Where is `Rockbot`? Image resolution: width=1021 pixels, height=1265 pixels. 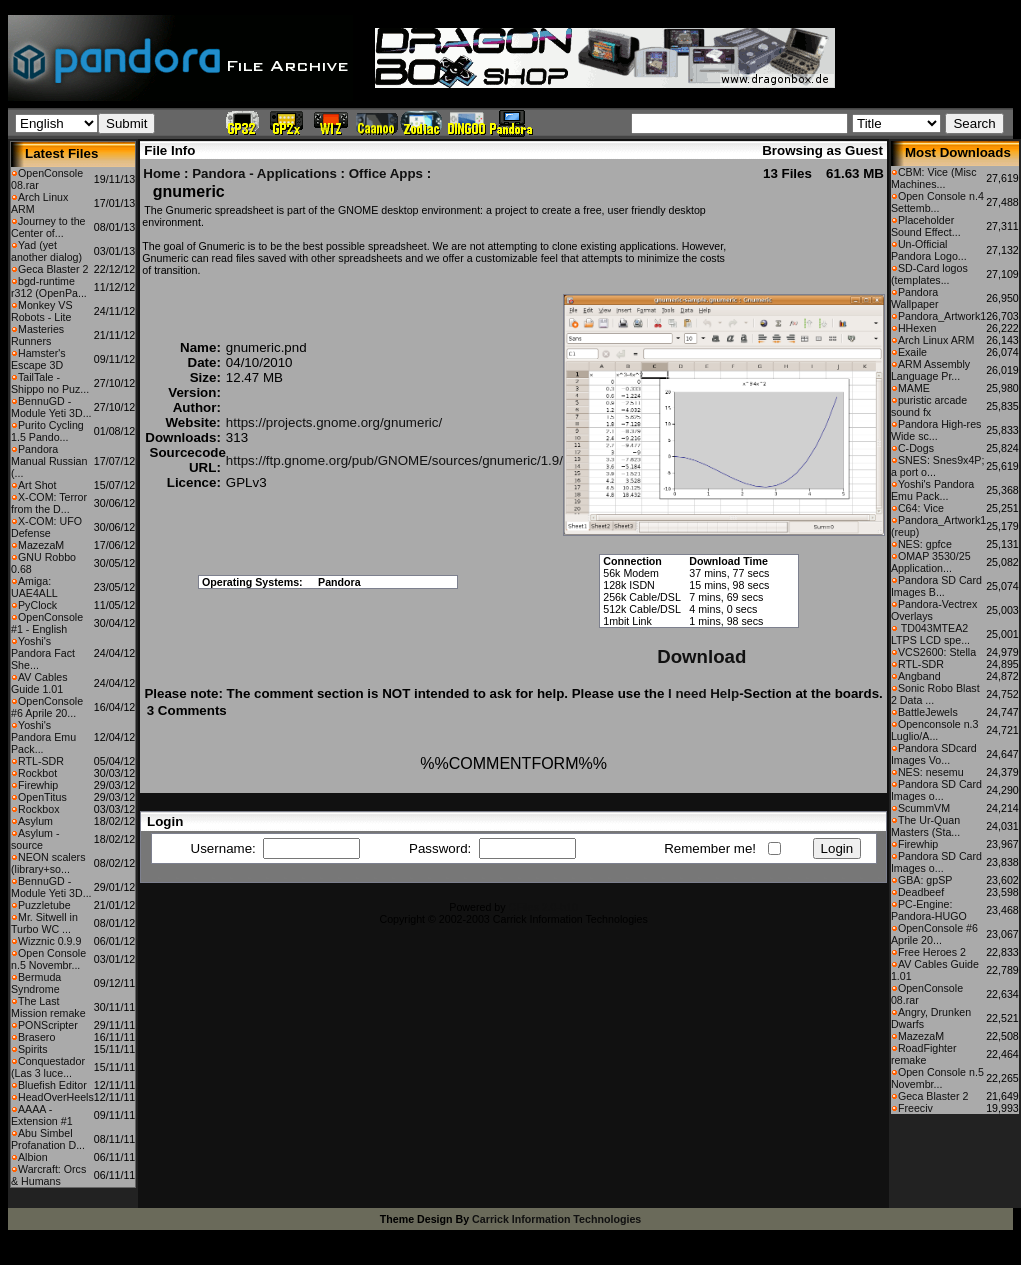 Rockbot is located at coordinates (37, 773).